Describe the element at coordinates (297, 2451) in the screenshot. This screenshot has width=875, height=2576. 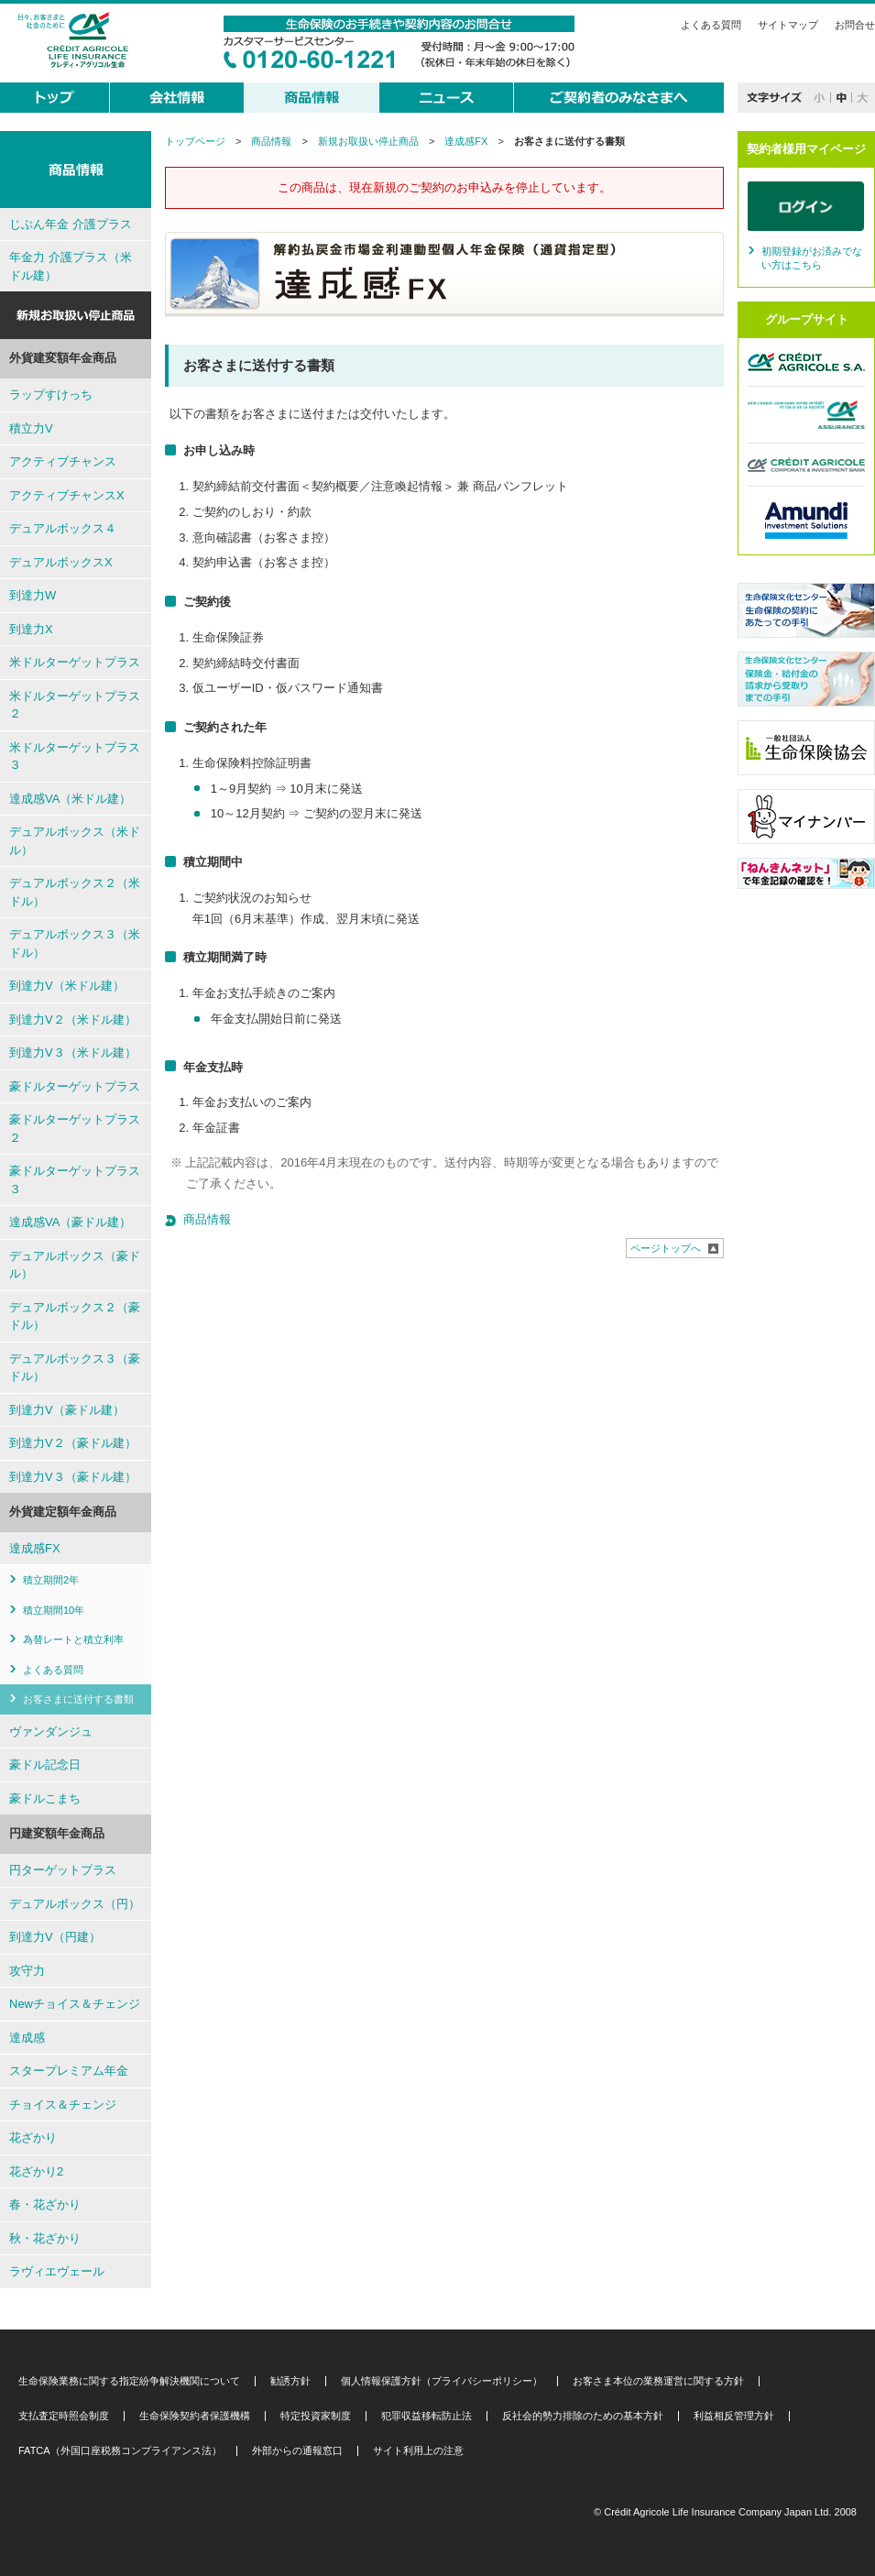
I see `外部からの通報窓口` at that location.